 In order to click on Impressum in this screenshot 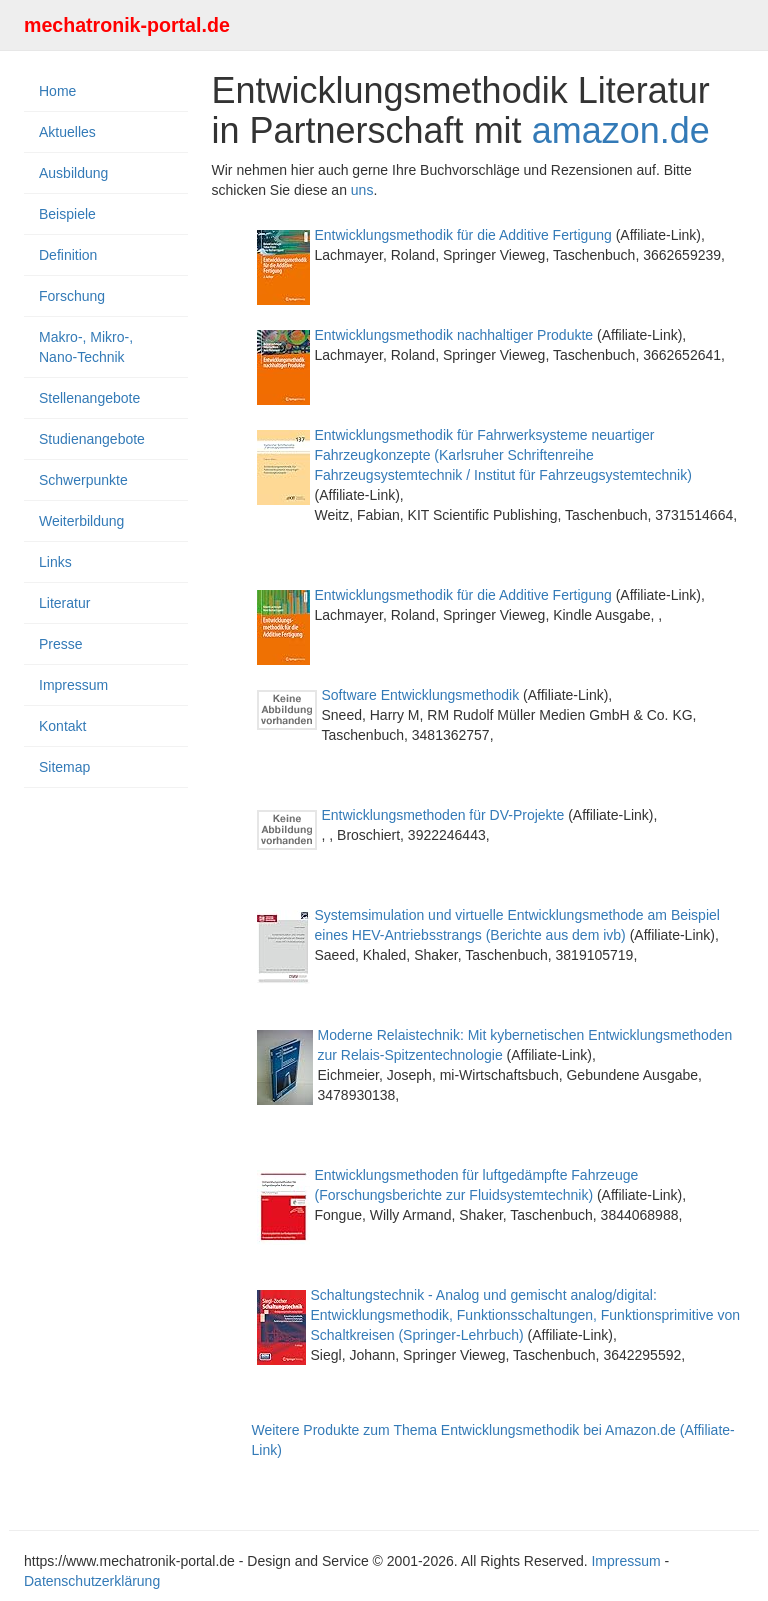, I will do `click(73, 685)`.